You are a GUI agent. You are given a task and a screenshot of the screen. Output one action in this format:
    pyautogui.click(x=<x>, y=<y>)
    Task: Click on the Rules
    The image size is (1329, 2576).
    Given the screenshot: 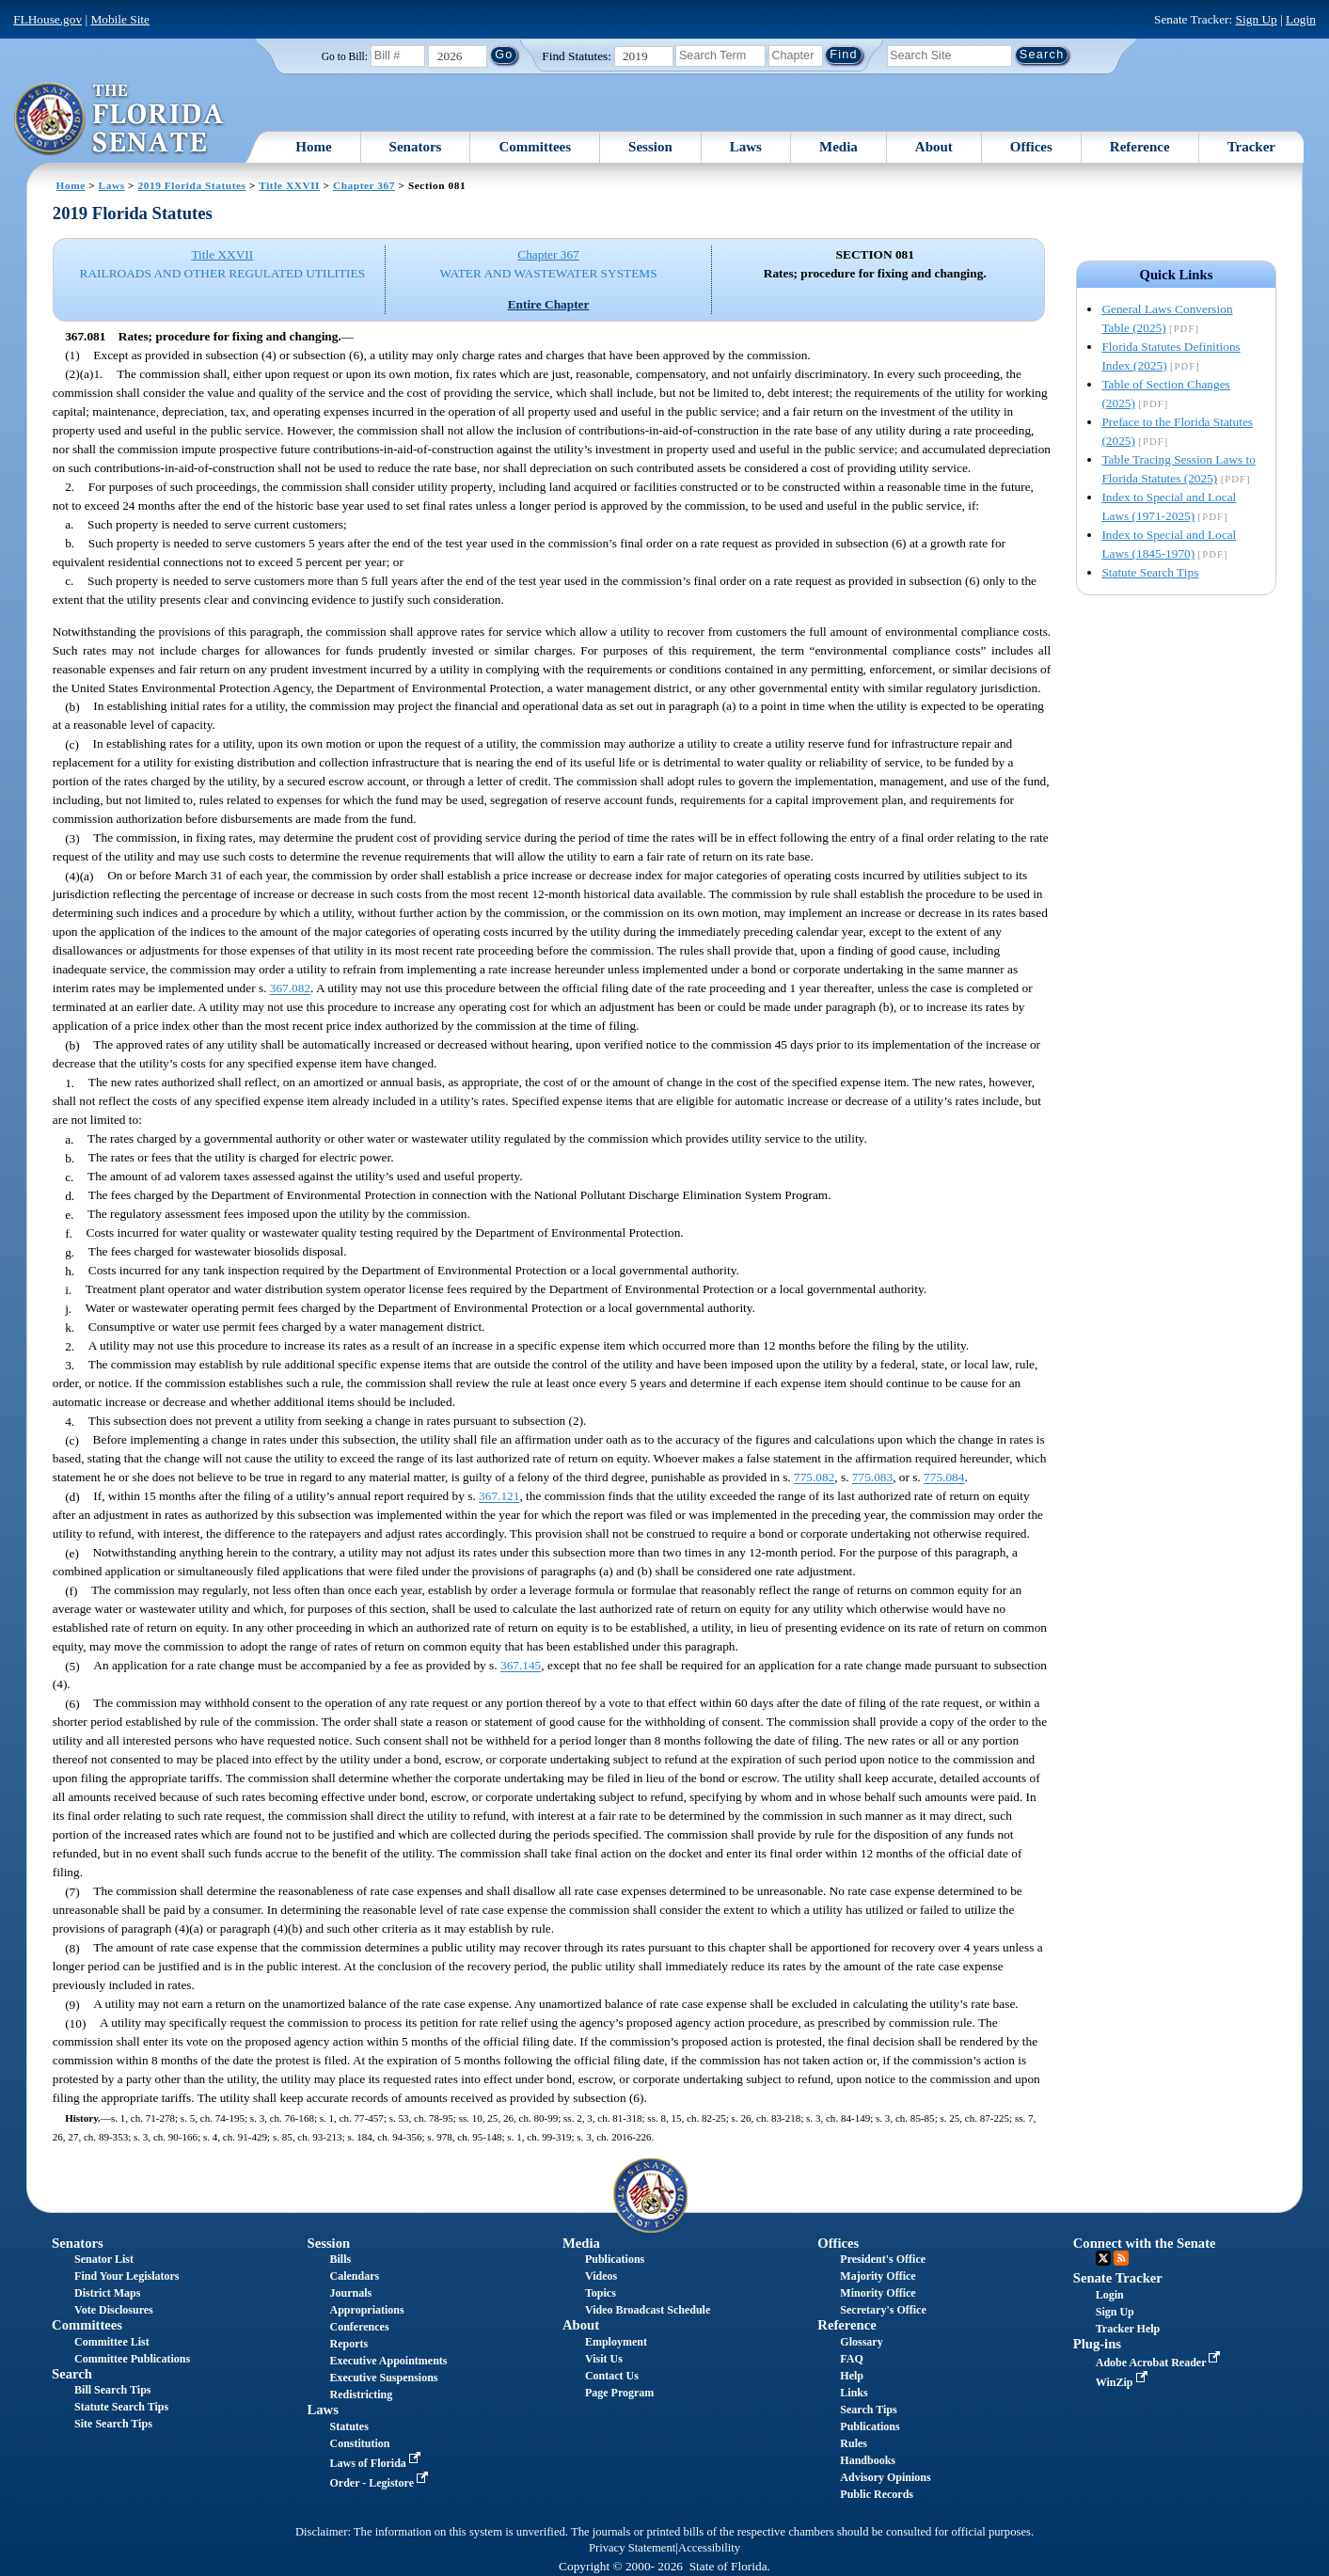 What is the action you would take?
    pyautogui.click(x=853, y=2443)
    